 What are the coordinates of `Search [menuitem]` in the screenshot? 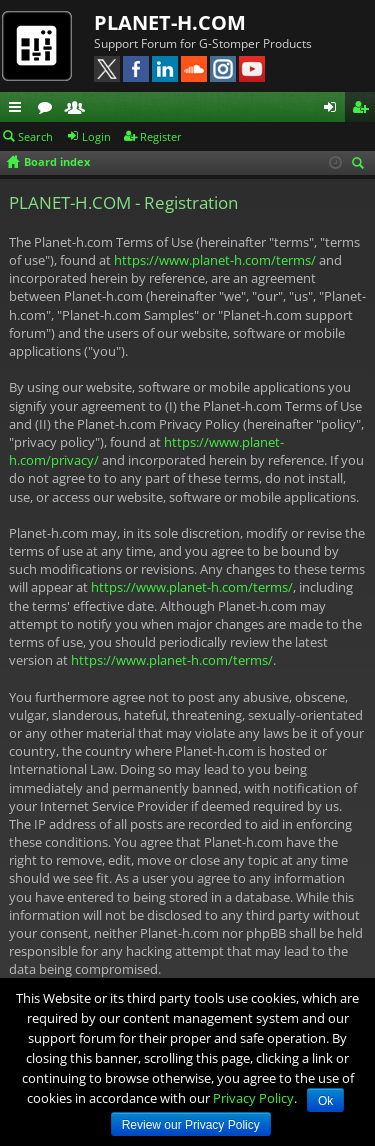 It's located at (361, 164).